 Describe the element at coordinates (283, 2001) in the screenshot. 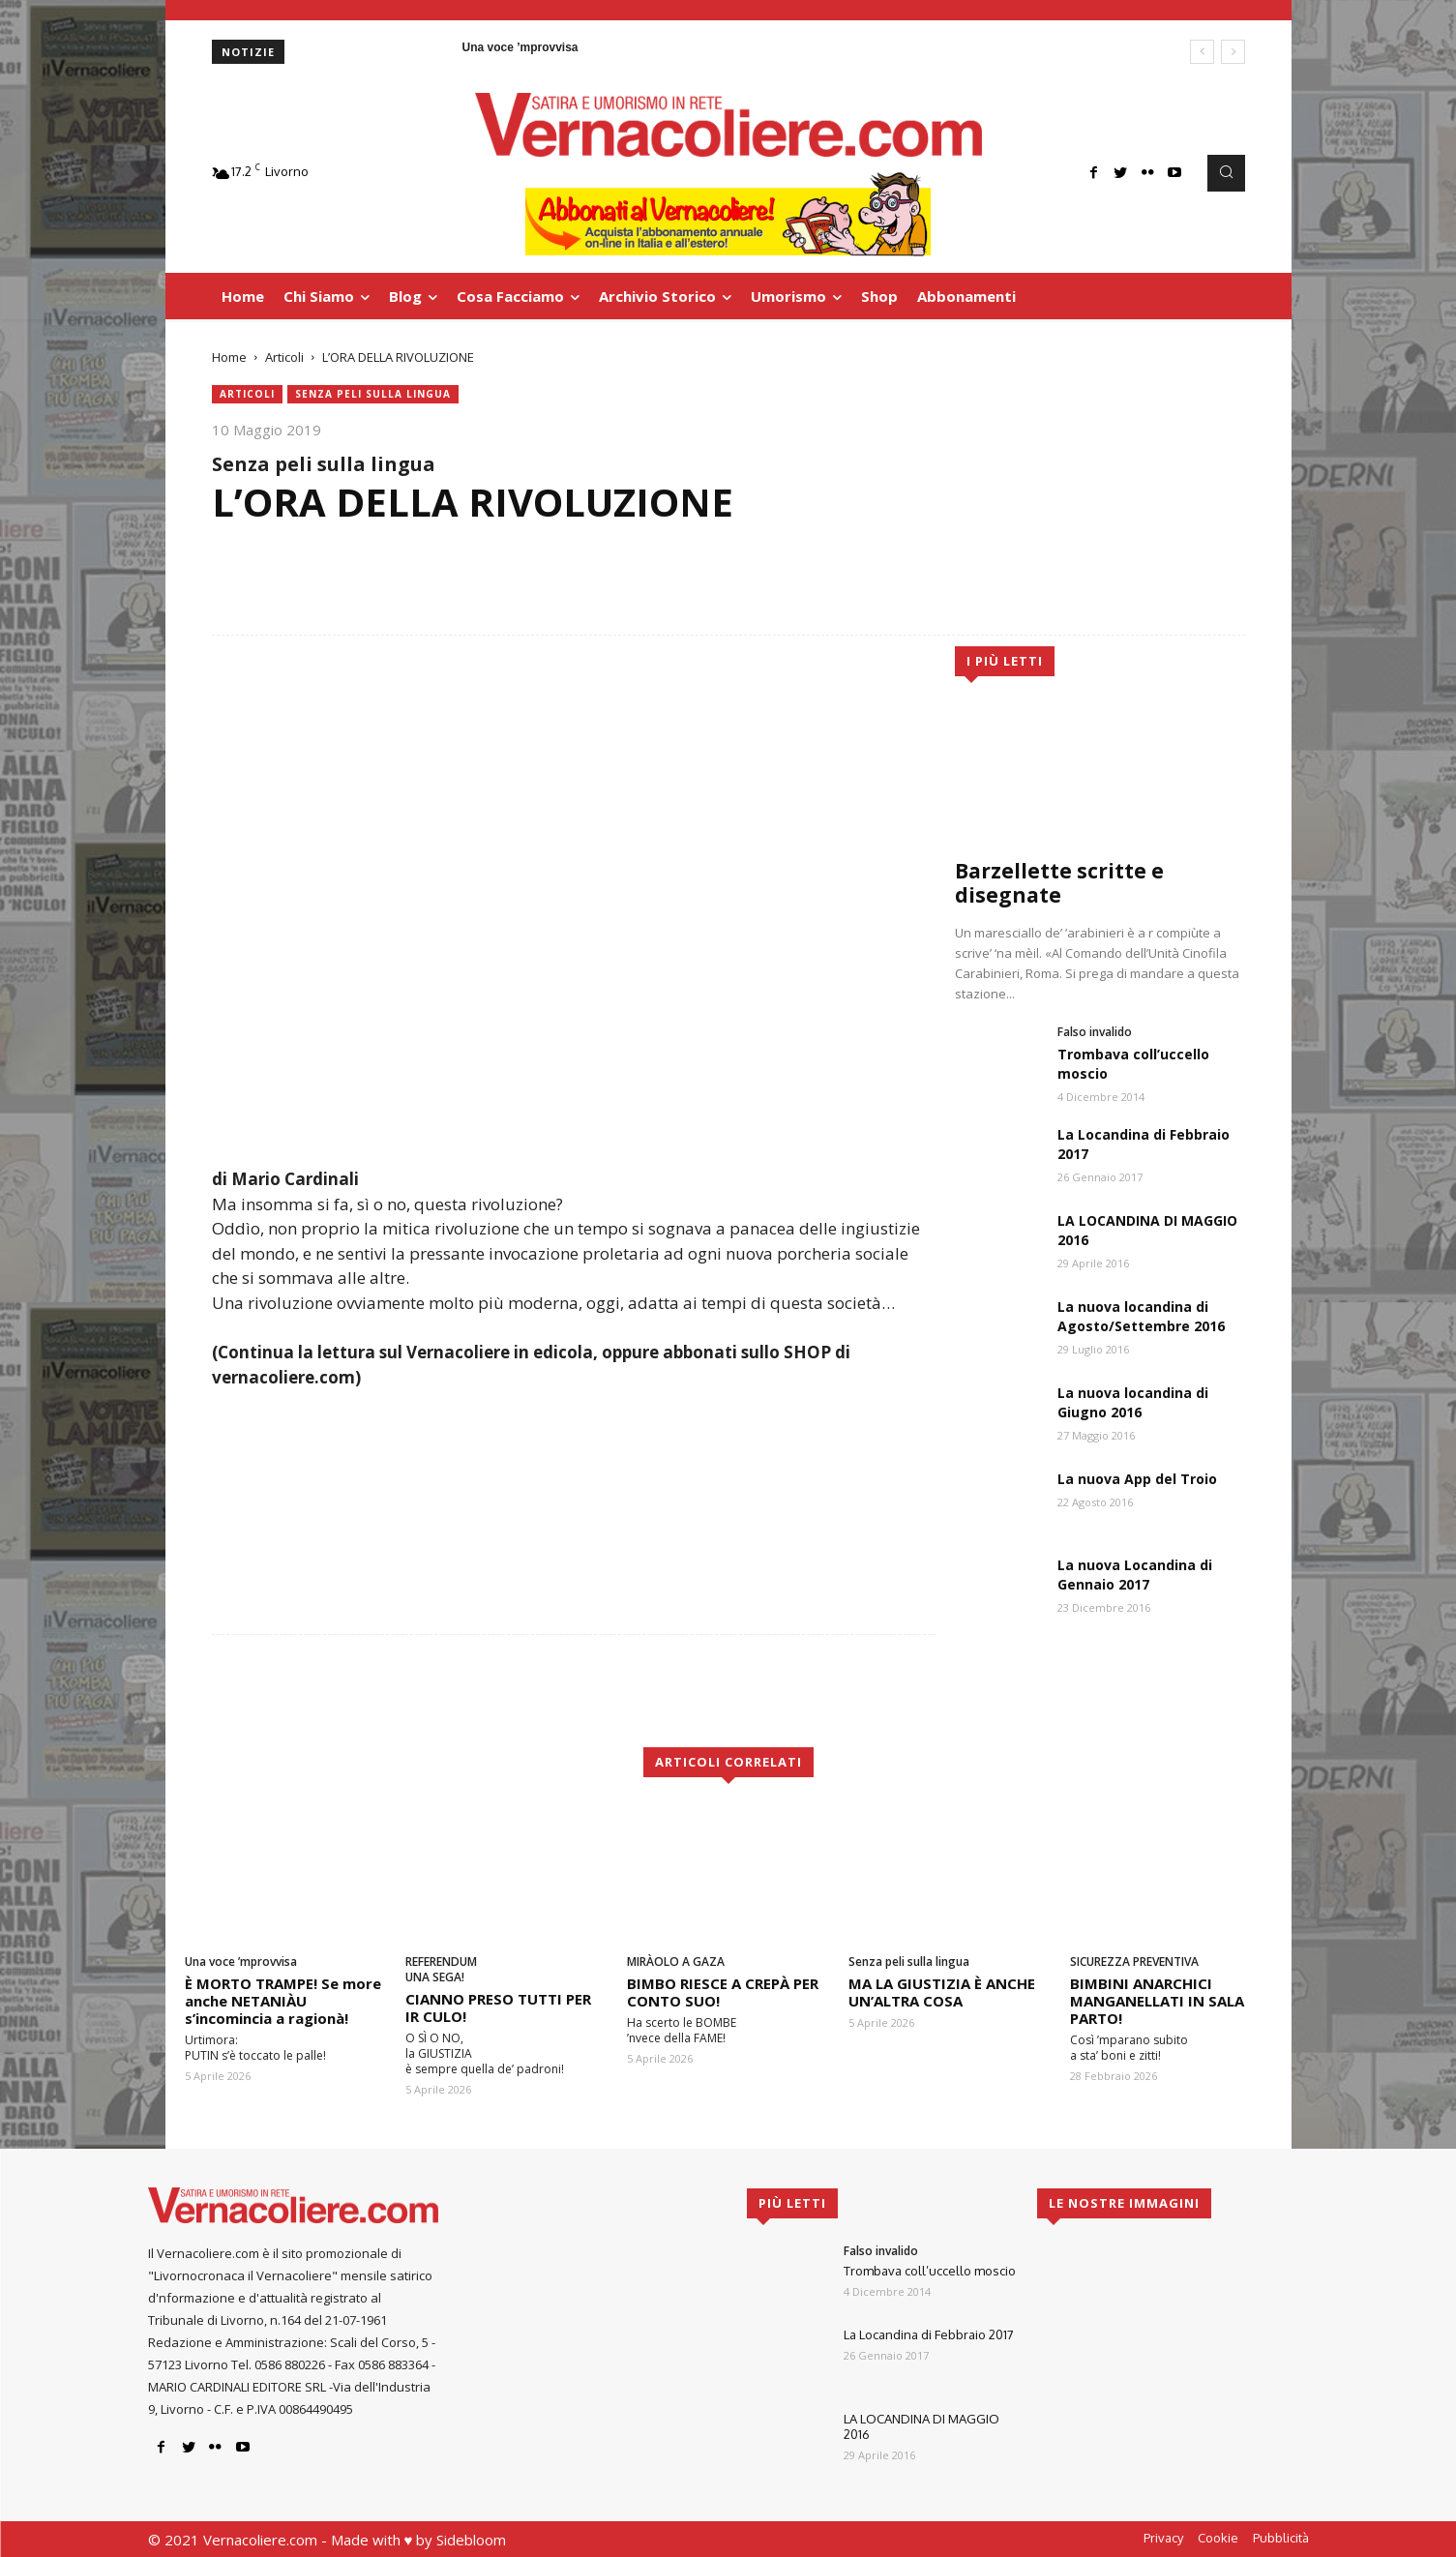

I see `È MORTO TRAMPE! Se more anche NETANIÀU s’incomincia a ragionà!` at that location.